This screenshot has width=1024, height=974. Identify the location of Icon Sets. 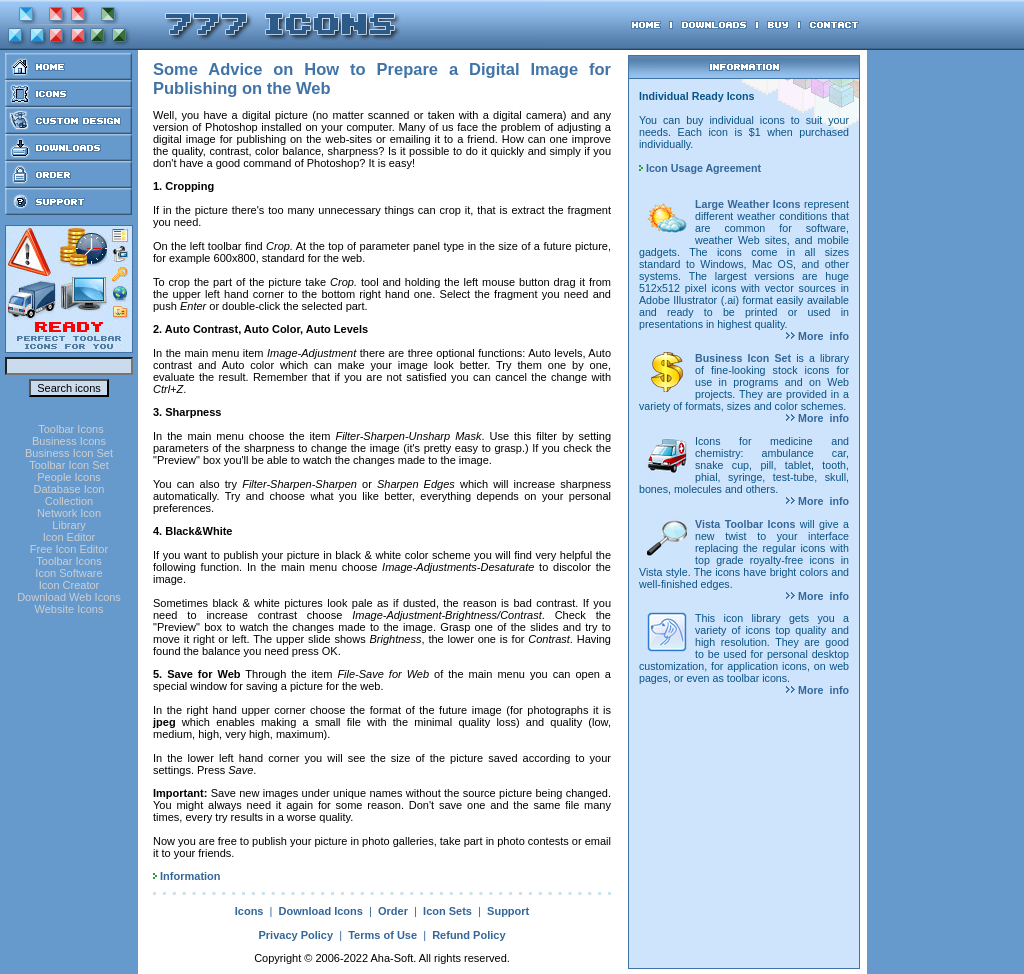
(447, 911).